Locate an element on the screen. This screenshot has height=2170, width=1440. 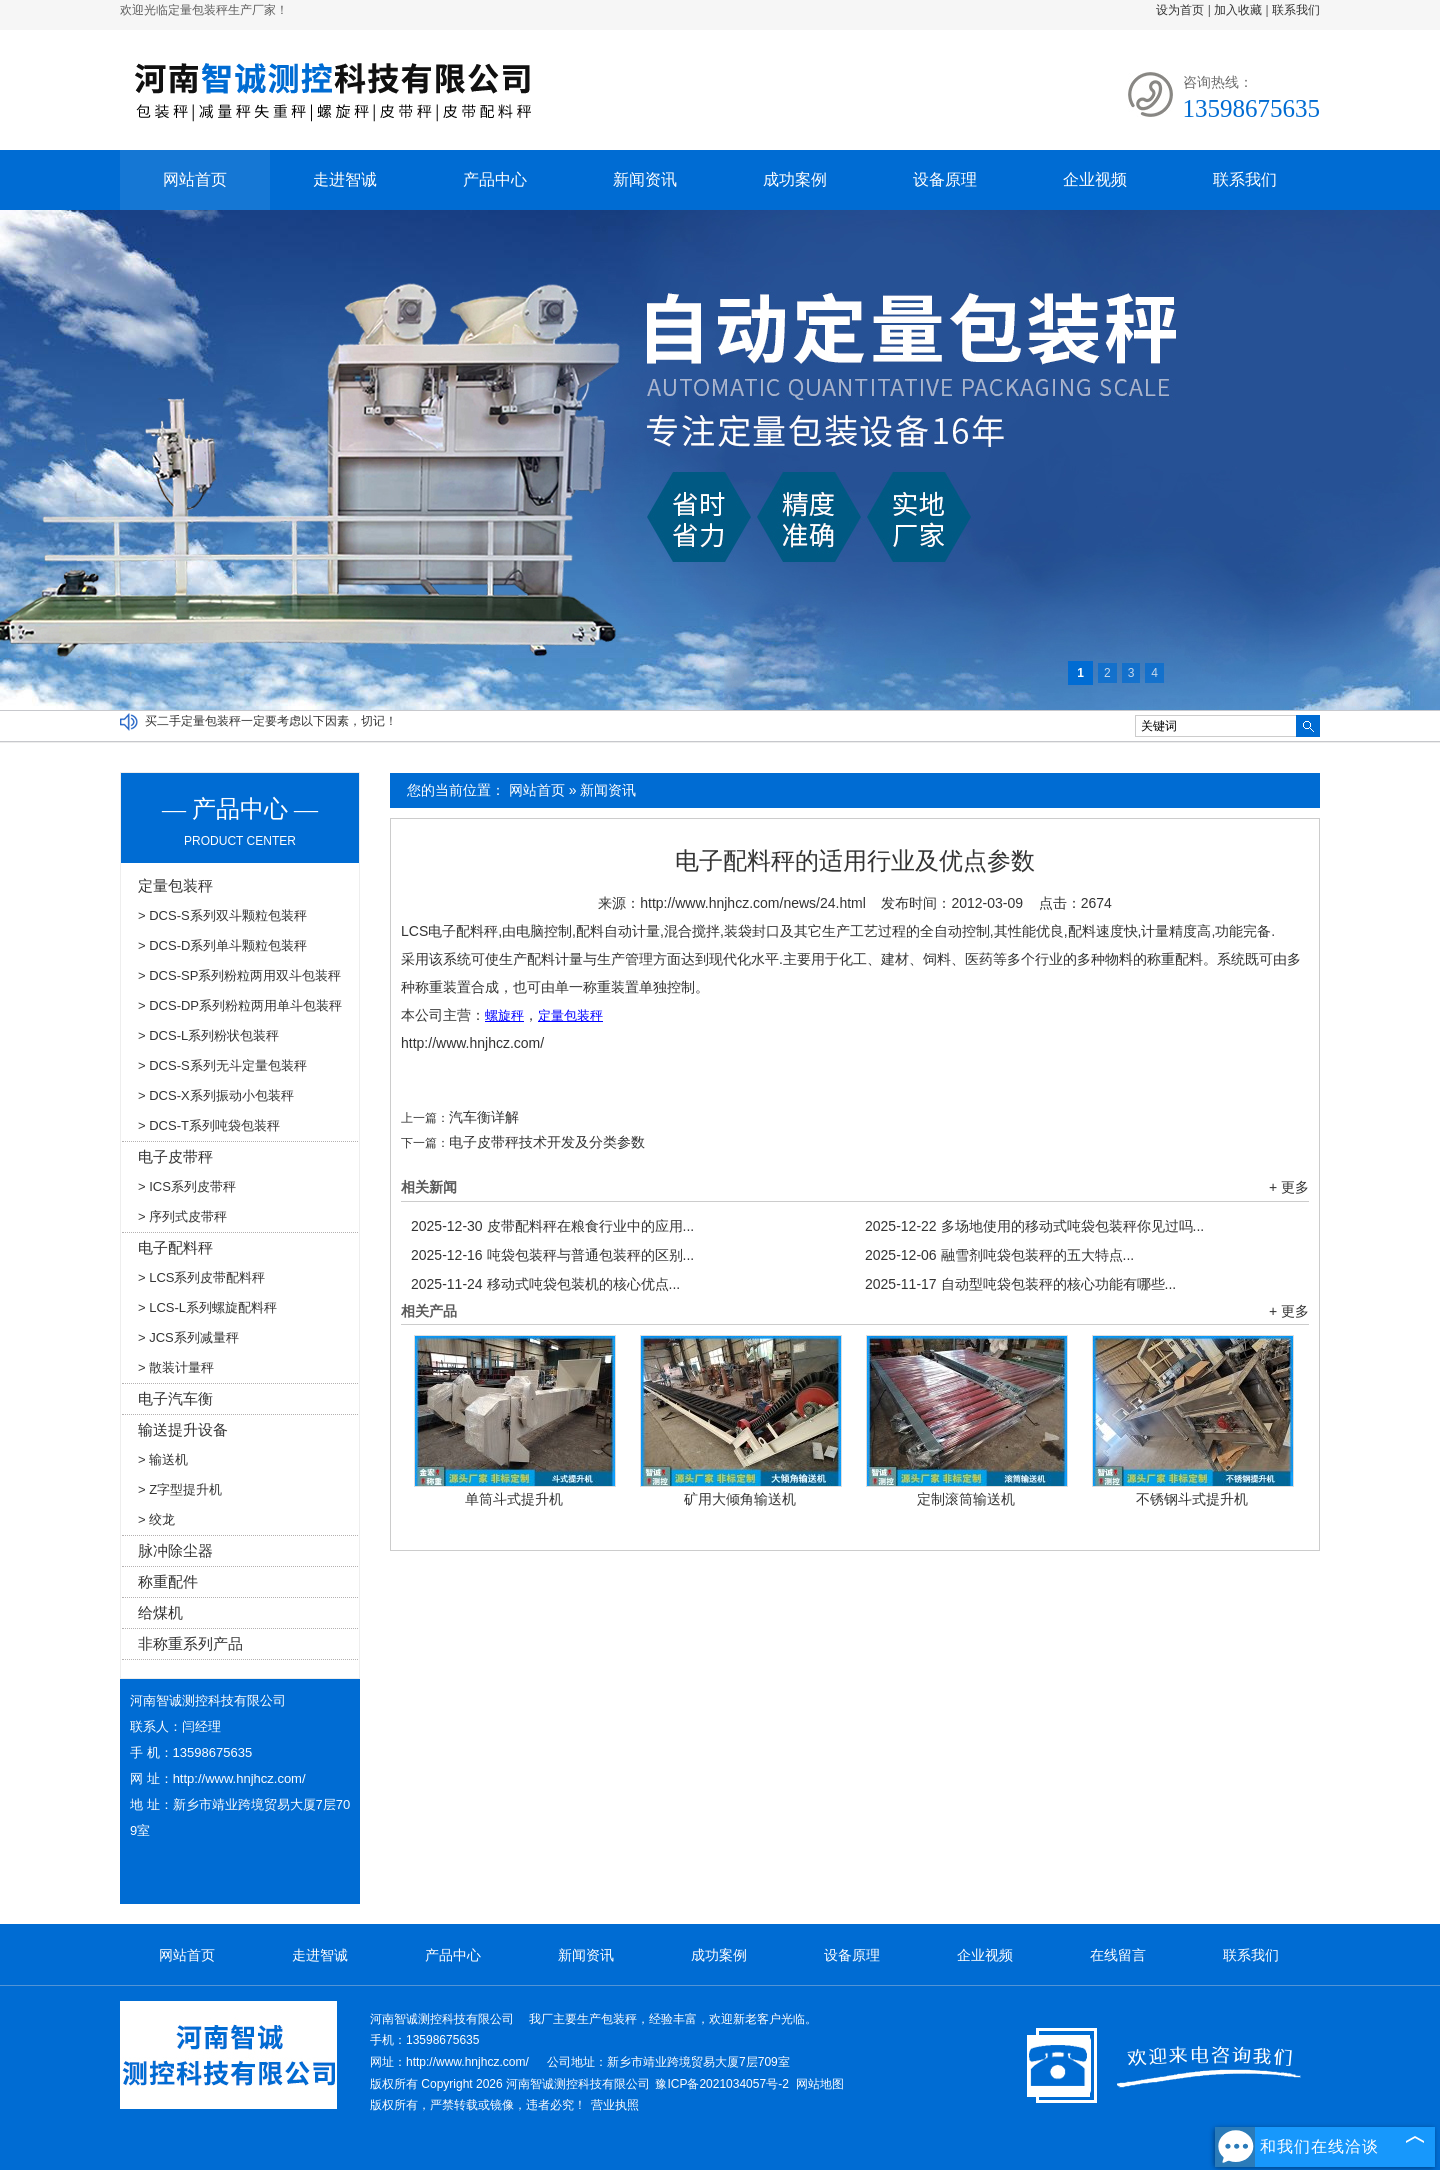
在线留言 is located at coordinates (1118, 1955).